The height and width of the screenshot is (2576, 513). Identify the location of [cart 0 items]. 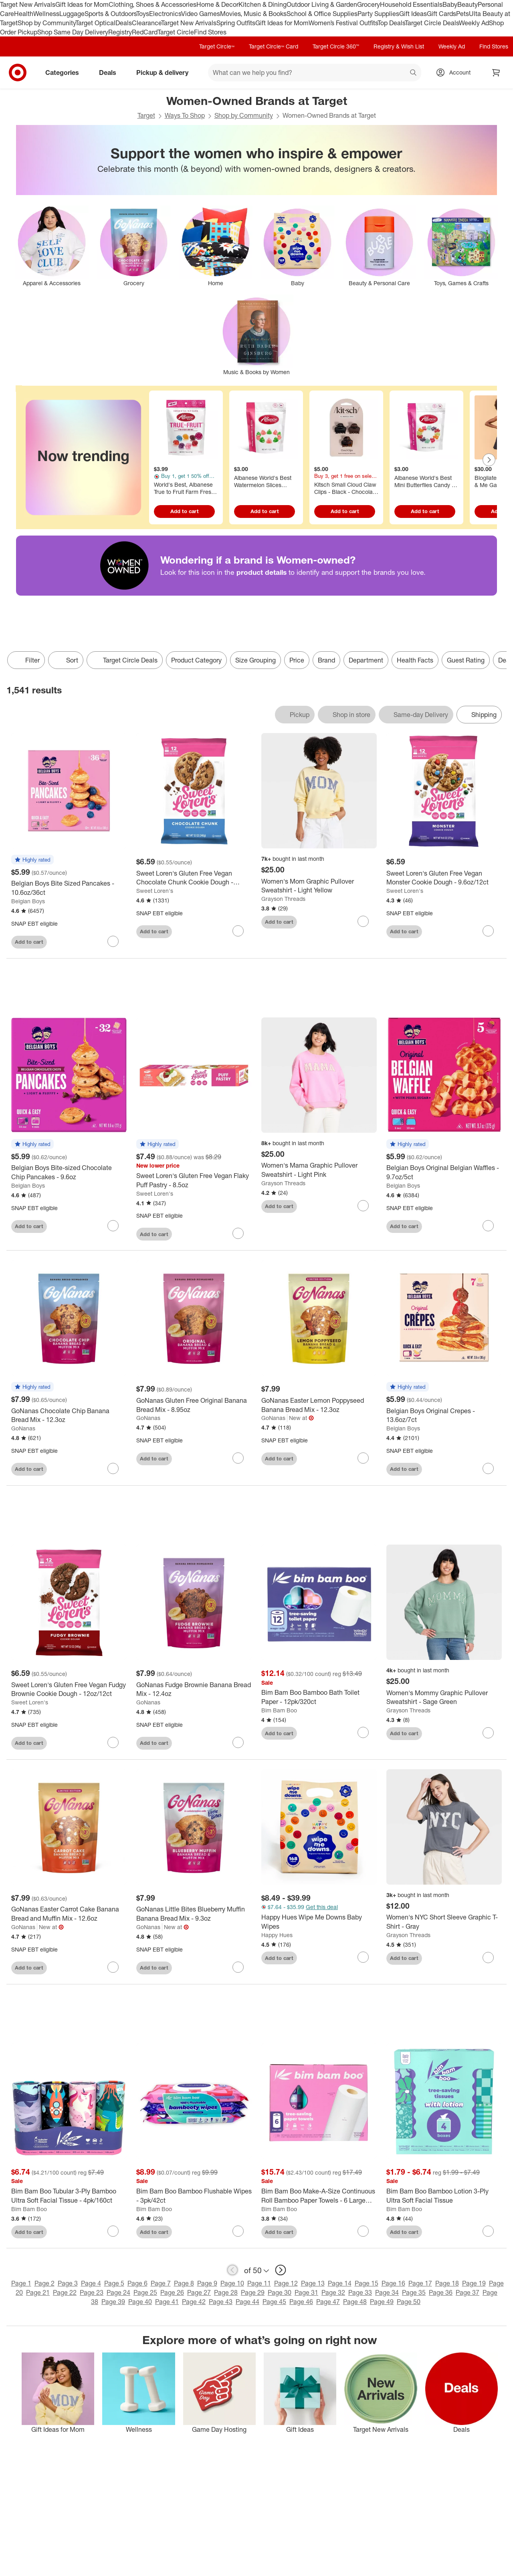
(496, 72).